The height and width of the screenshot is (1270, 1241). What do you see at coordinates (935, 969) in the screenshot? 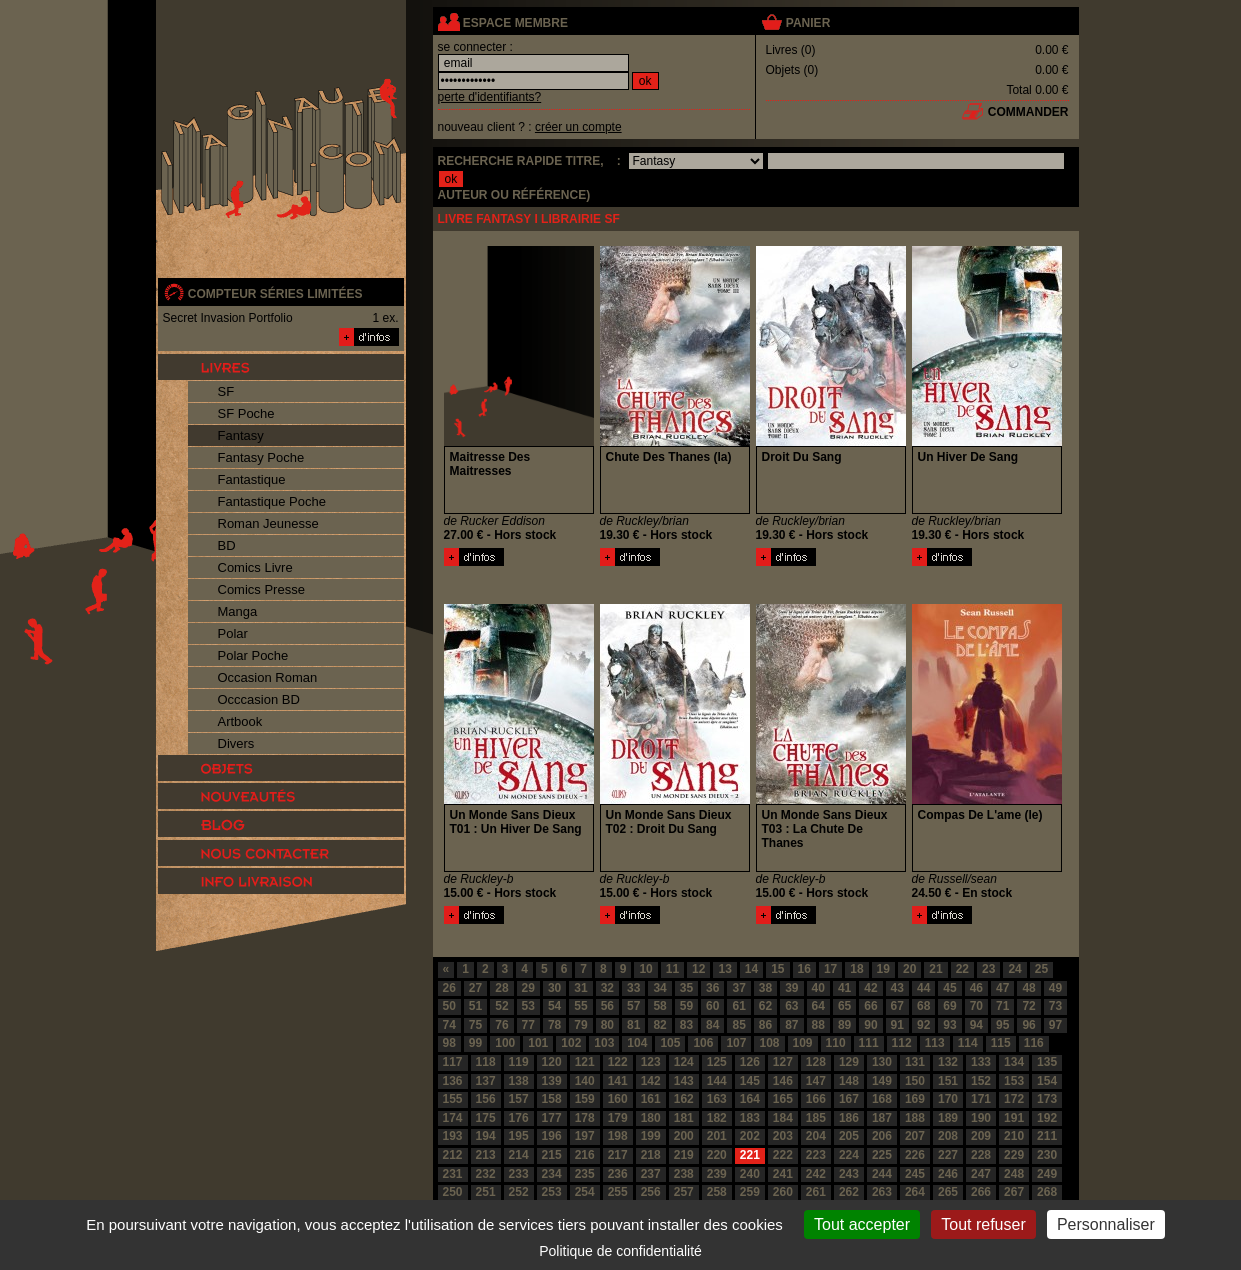
I see `21` at bounding box center [935, 969].